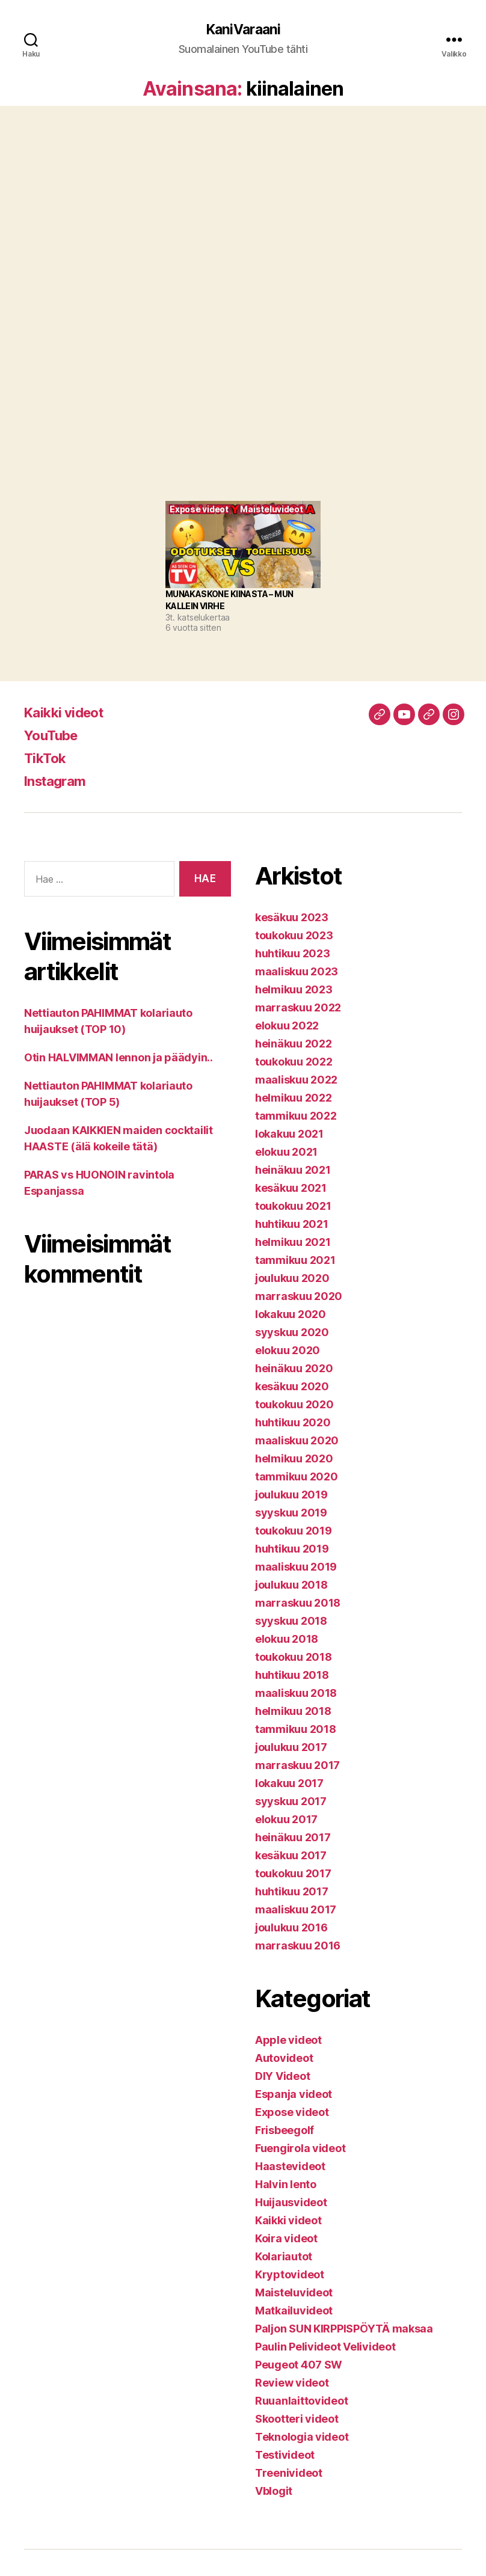 The width and height of the screenshot is (486, 2576). What do you see at coordinates (296, 1567) in the screenshot?
I see `maaliskuu 2019` at bounding box center [296, 1567].